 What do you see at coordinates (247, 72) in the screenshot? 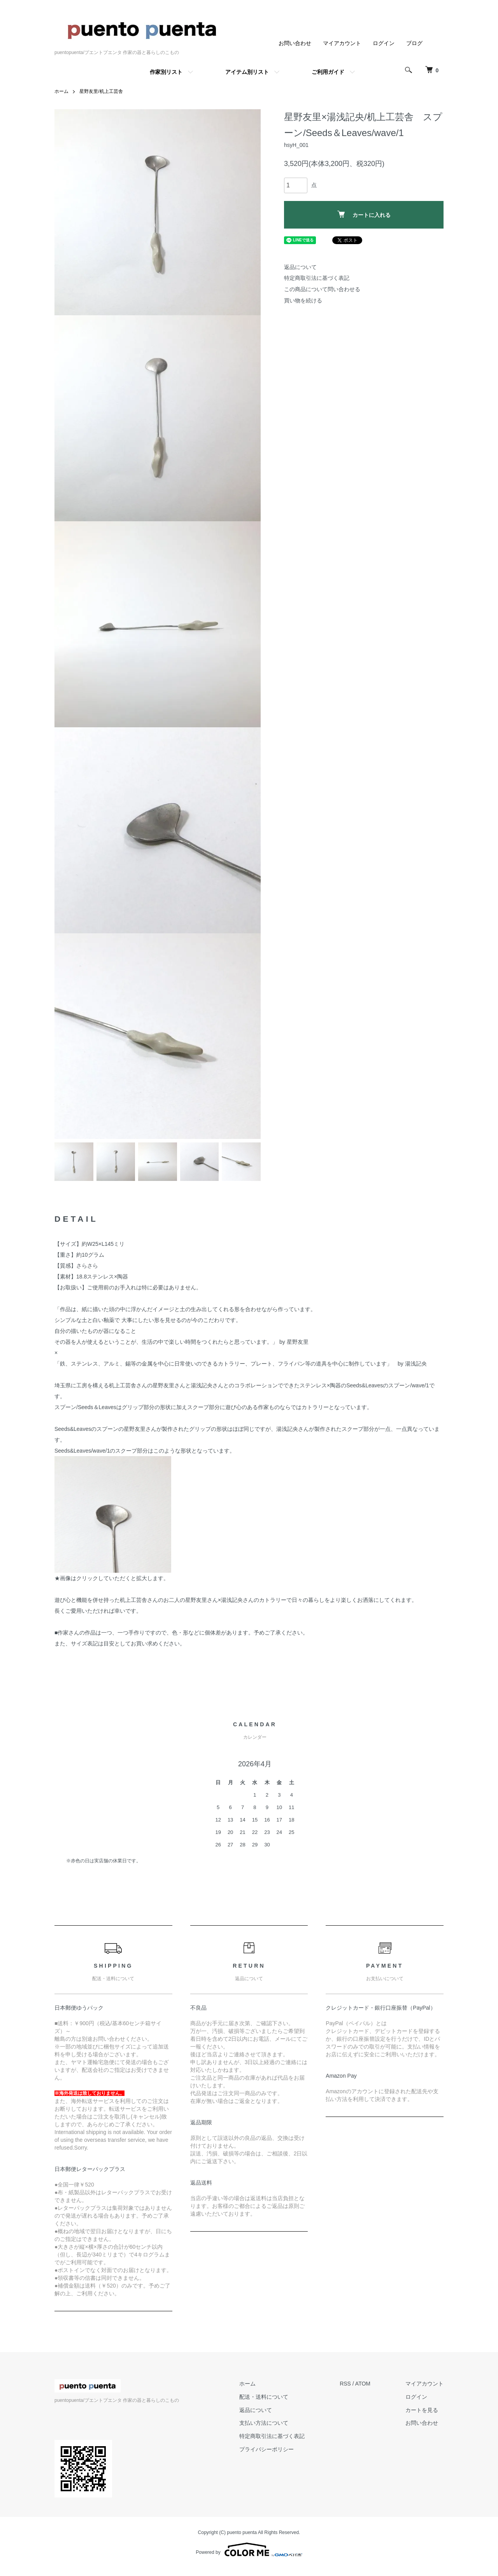
I see `アイテム別リスト` at bounding box center [247, 72].